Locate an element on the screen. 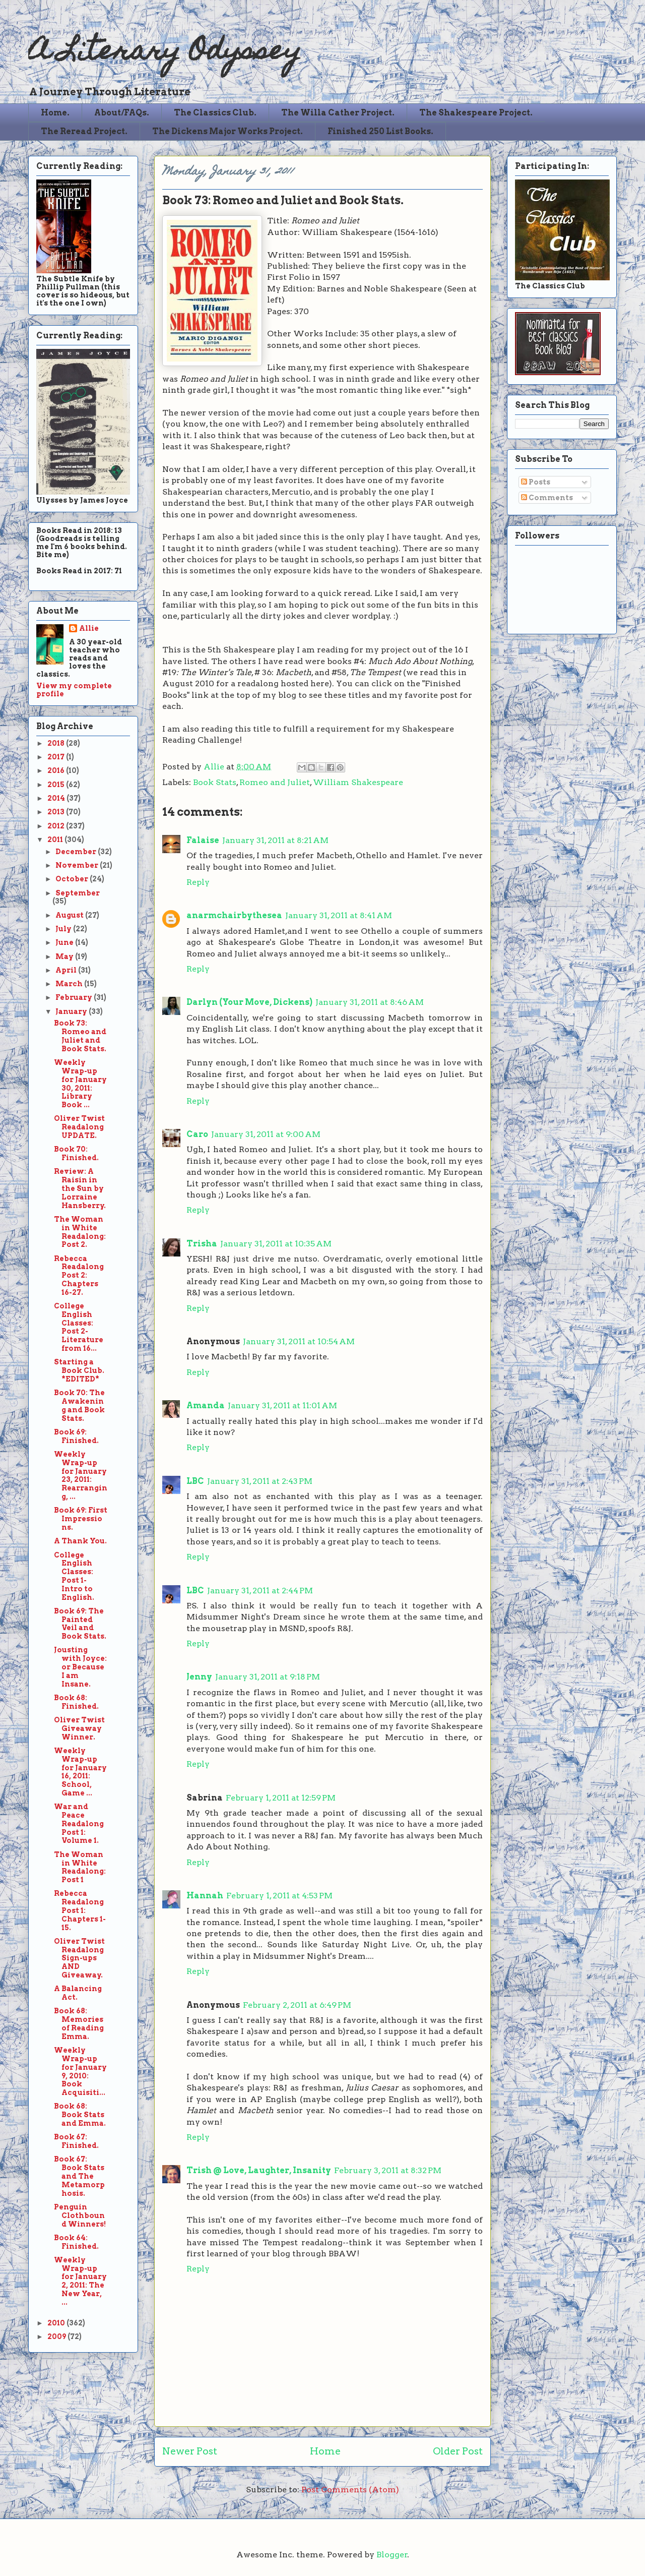  War and Peace Readalong Post 1: Volume 1. is located at coordinates (79, 1823).